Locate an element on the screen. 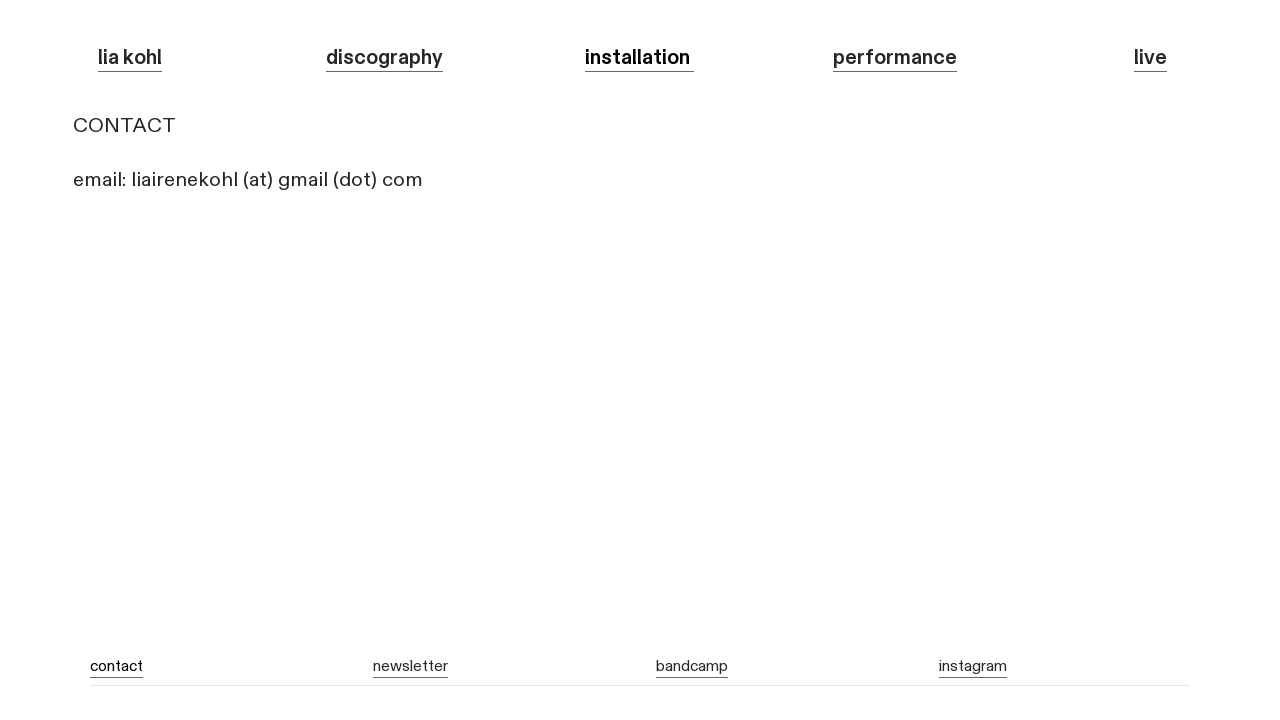 This screenshot has width=1280, height=720. instagram is located at coordinates (973, 666).